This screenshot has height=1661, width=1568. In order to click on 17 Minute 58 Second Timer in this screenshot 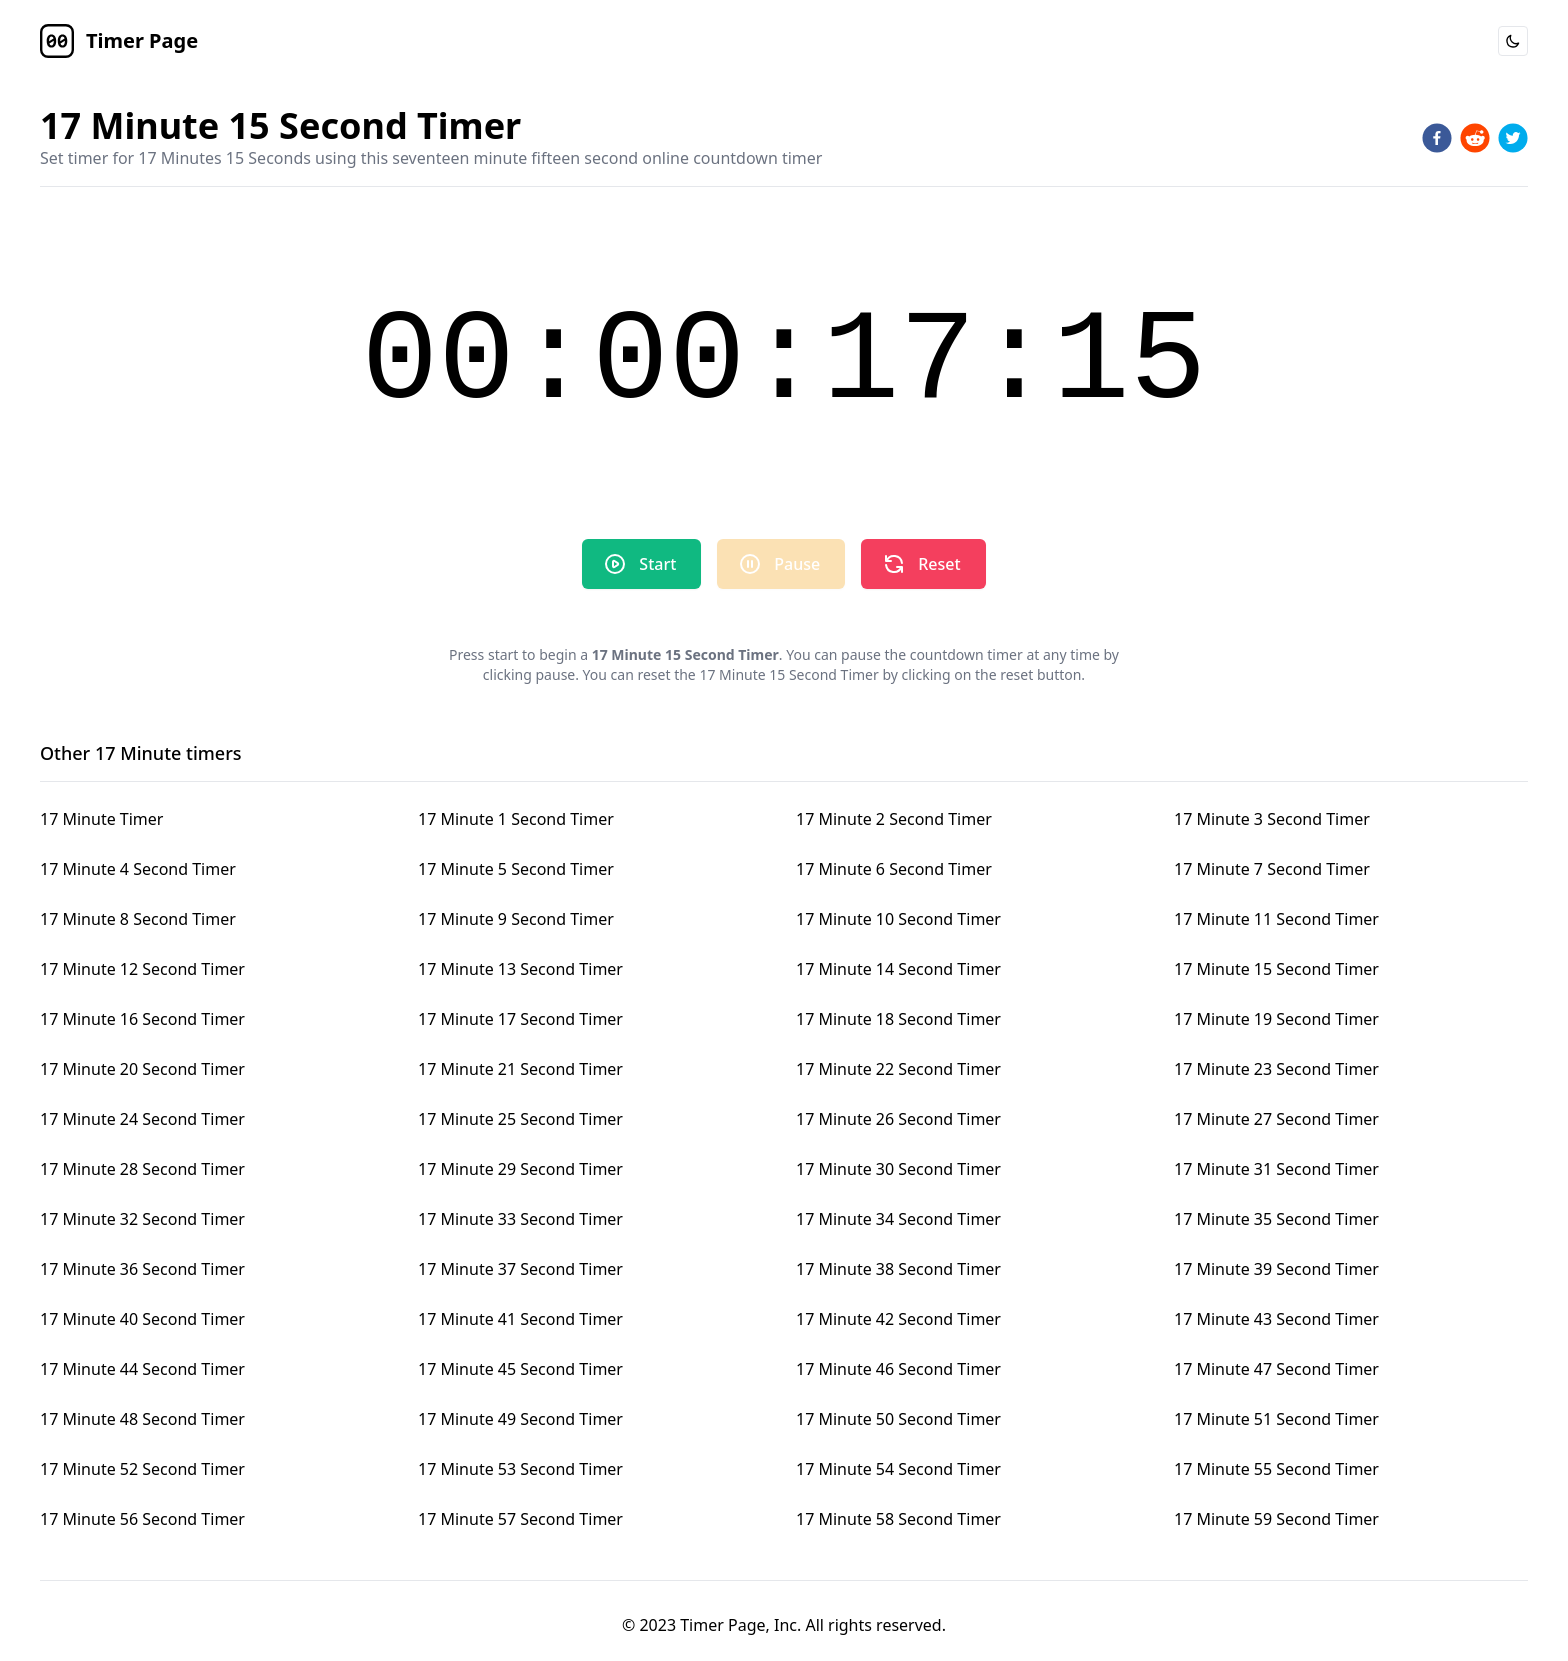, I will do `click(898, 1519)`.